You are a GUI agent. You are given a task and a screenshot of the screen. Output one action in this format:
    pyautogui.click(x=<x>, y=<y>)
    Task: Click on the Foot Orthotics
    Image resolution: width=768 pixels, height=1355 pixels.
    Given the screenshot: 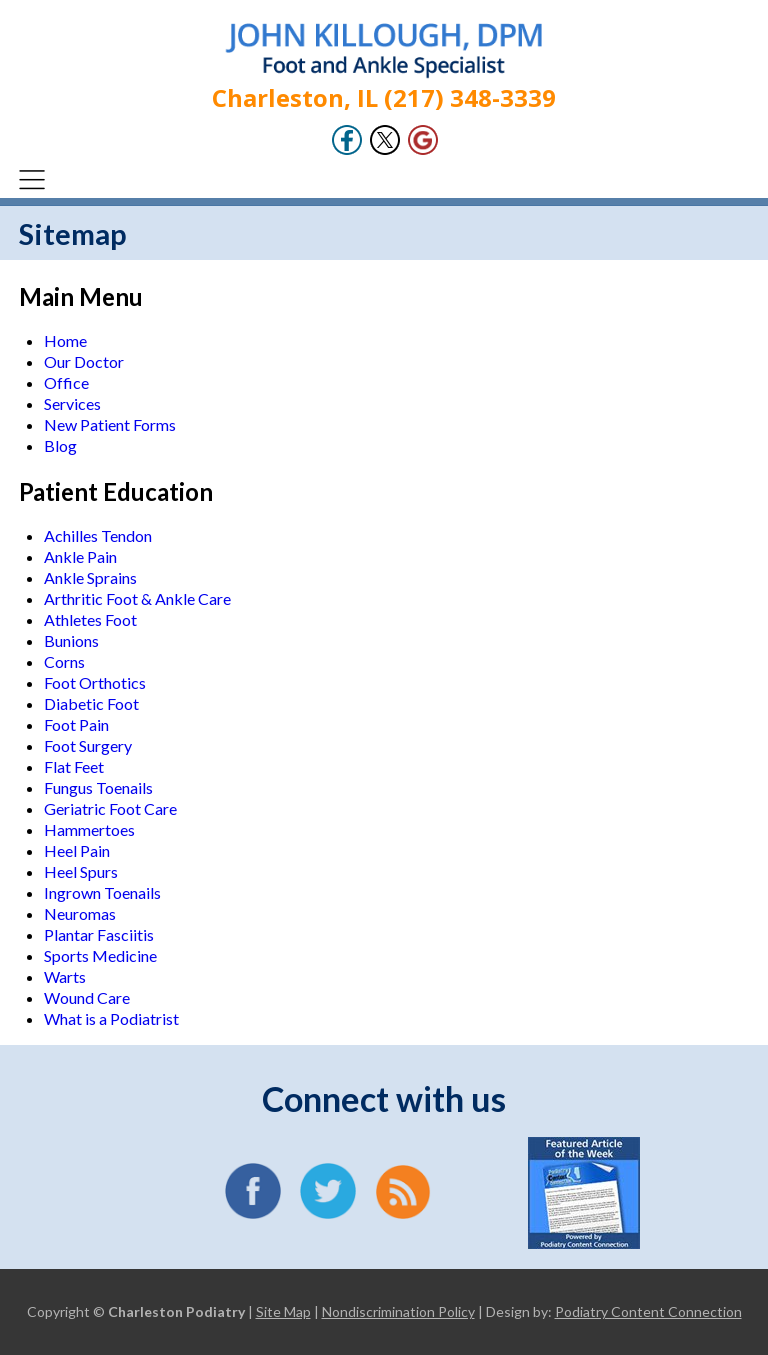 What is the action you would take?
    pyautogui.click(x=95, y=682)
    